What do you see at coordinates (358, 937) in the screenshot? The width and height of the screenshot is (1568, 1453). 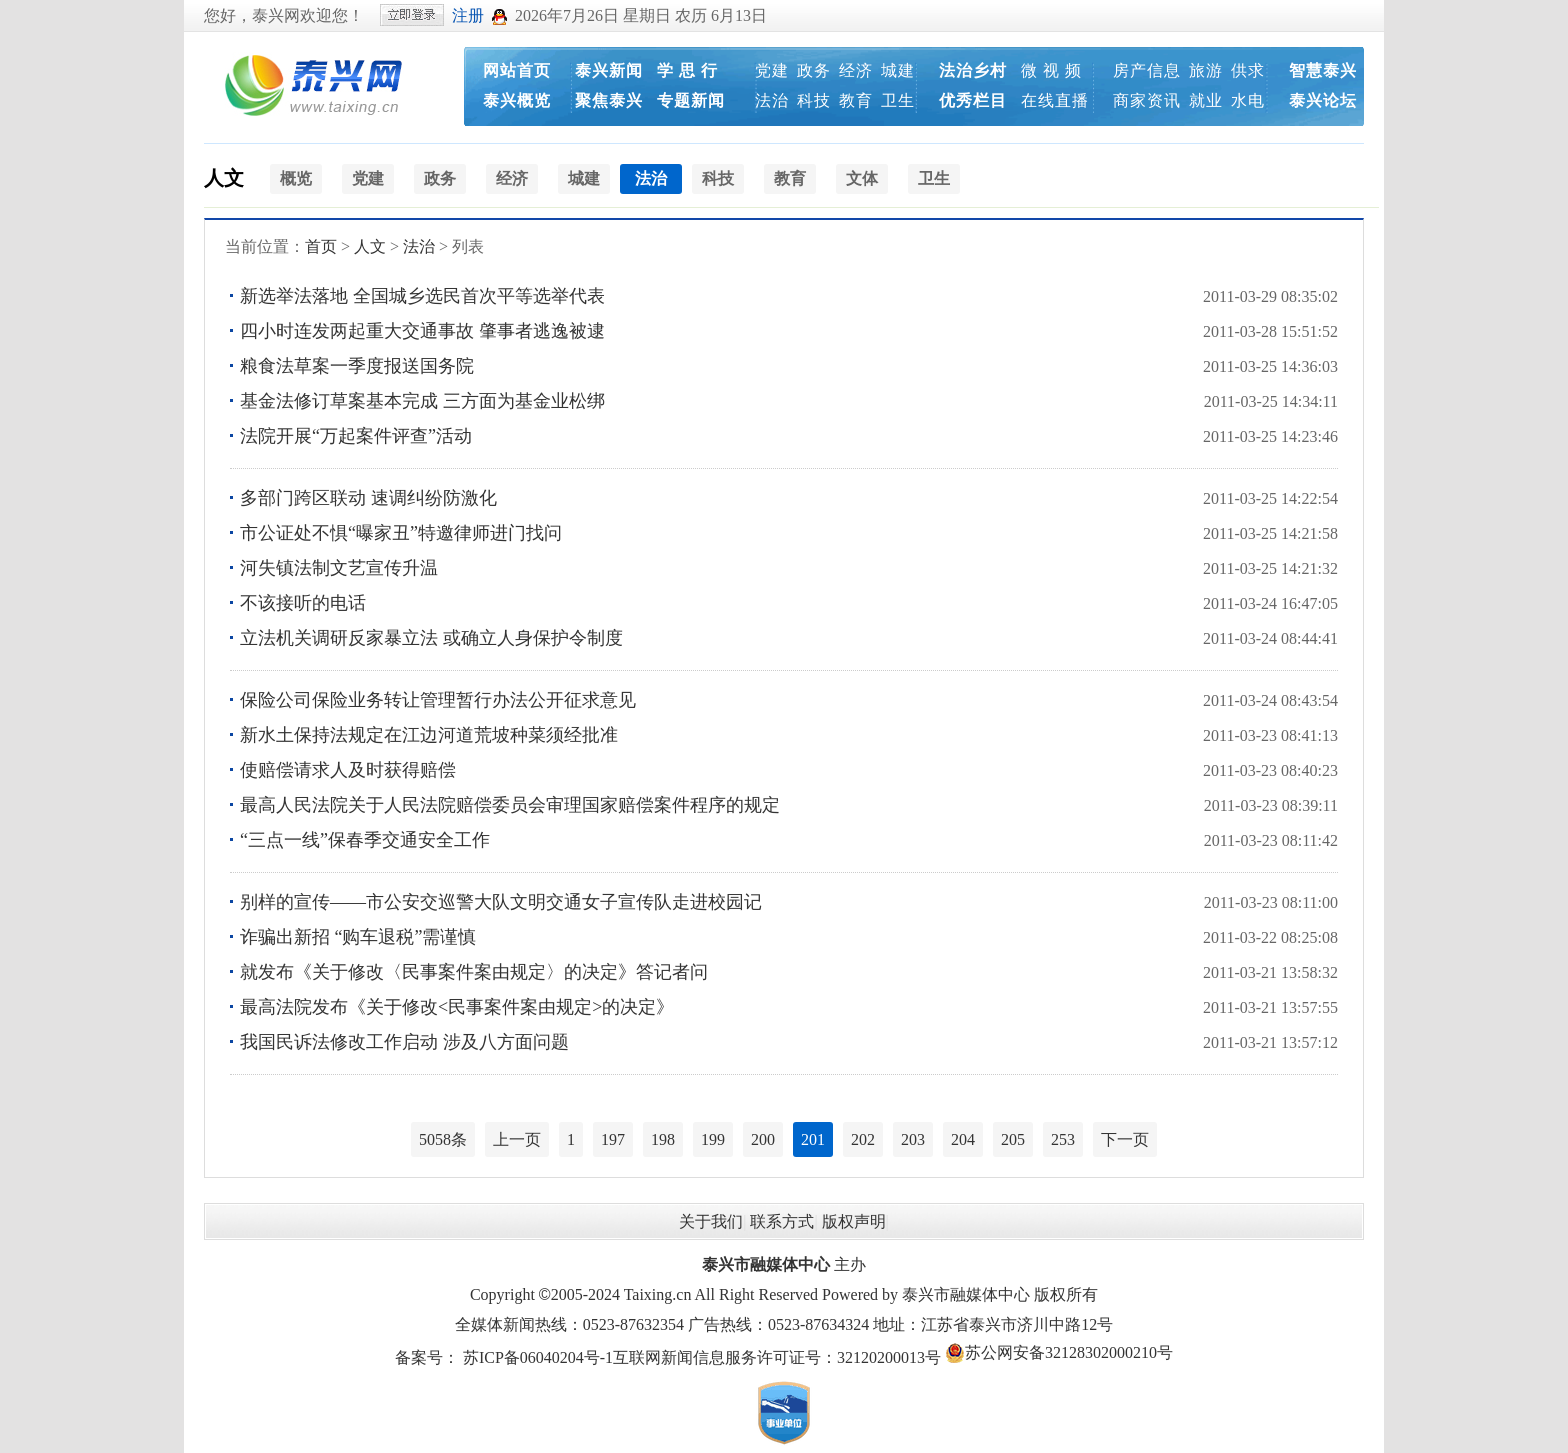 I see `诈骗出新招 “购车退税”需谨慎` at bounding box center [358, 937].